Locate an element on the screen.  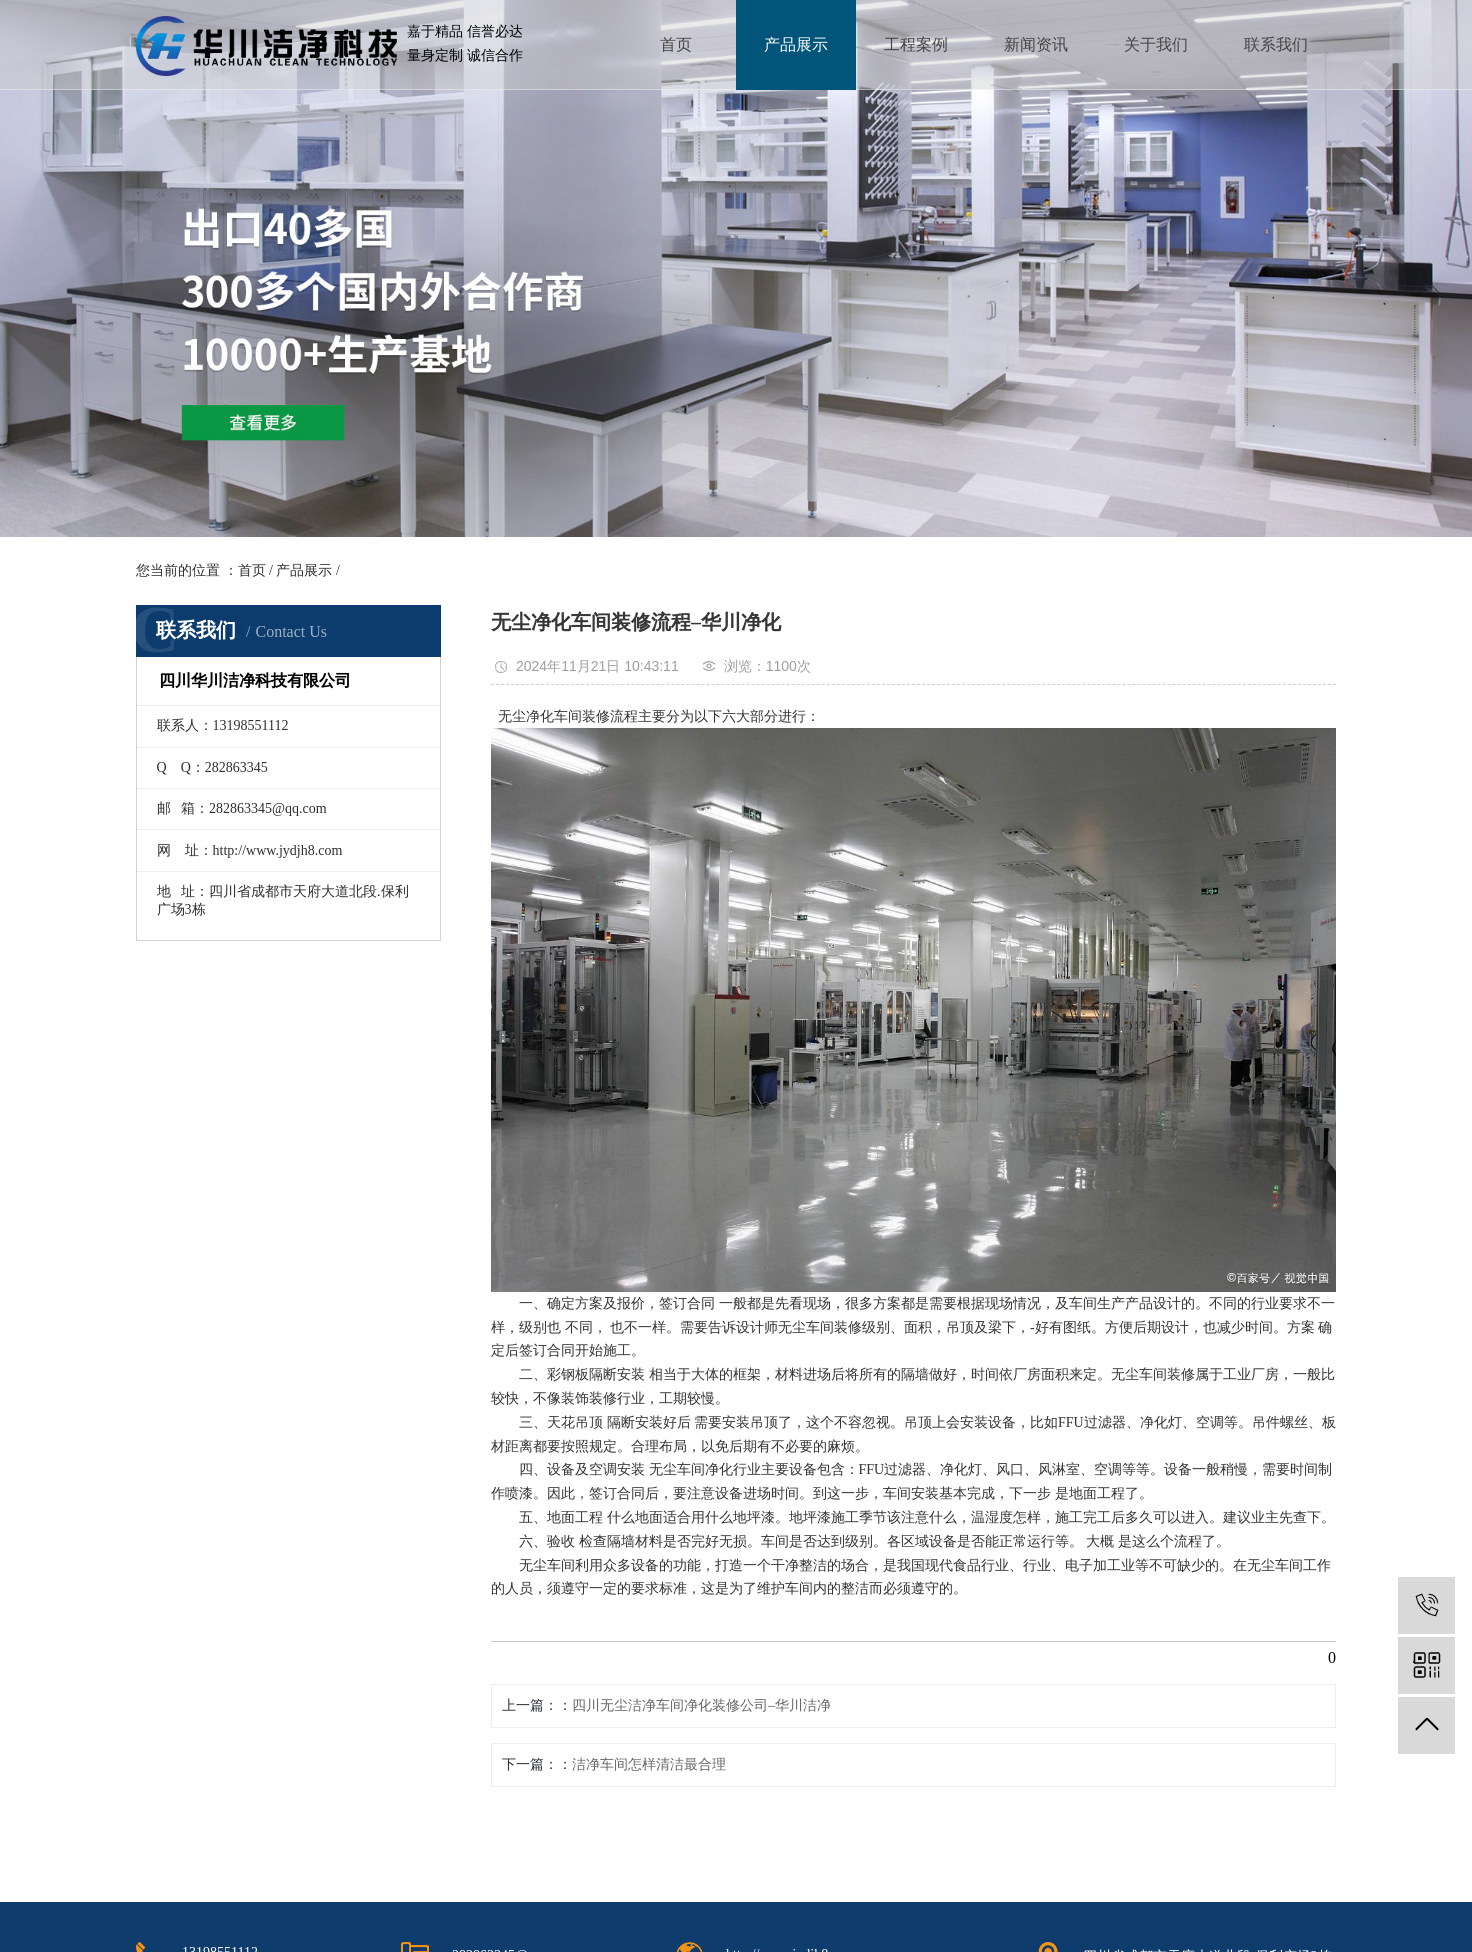
洁净车间怎样清洁最合理 is located at coordinates (649, 1764).